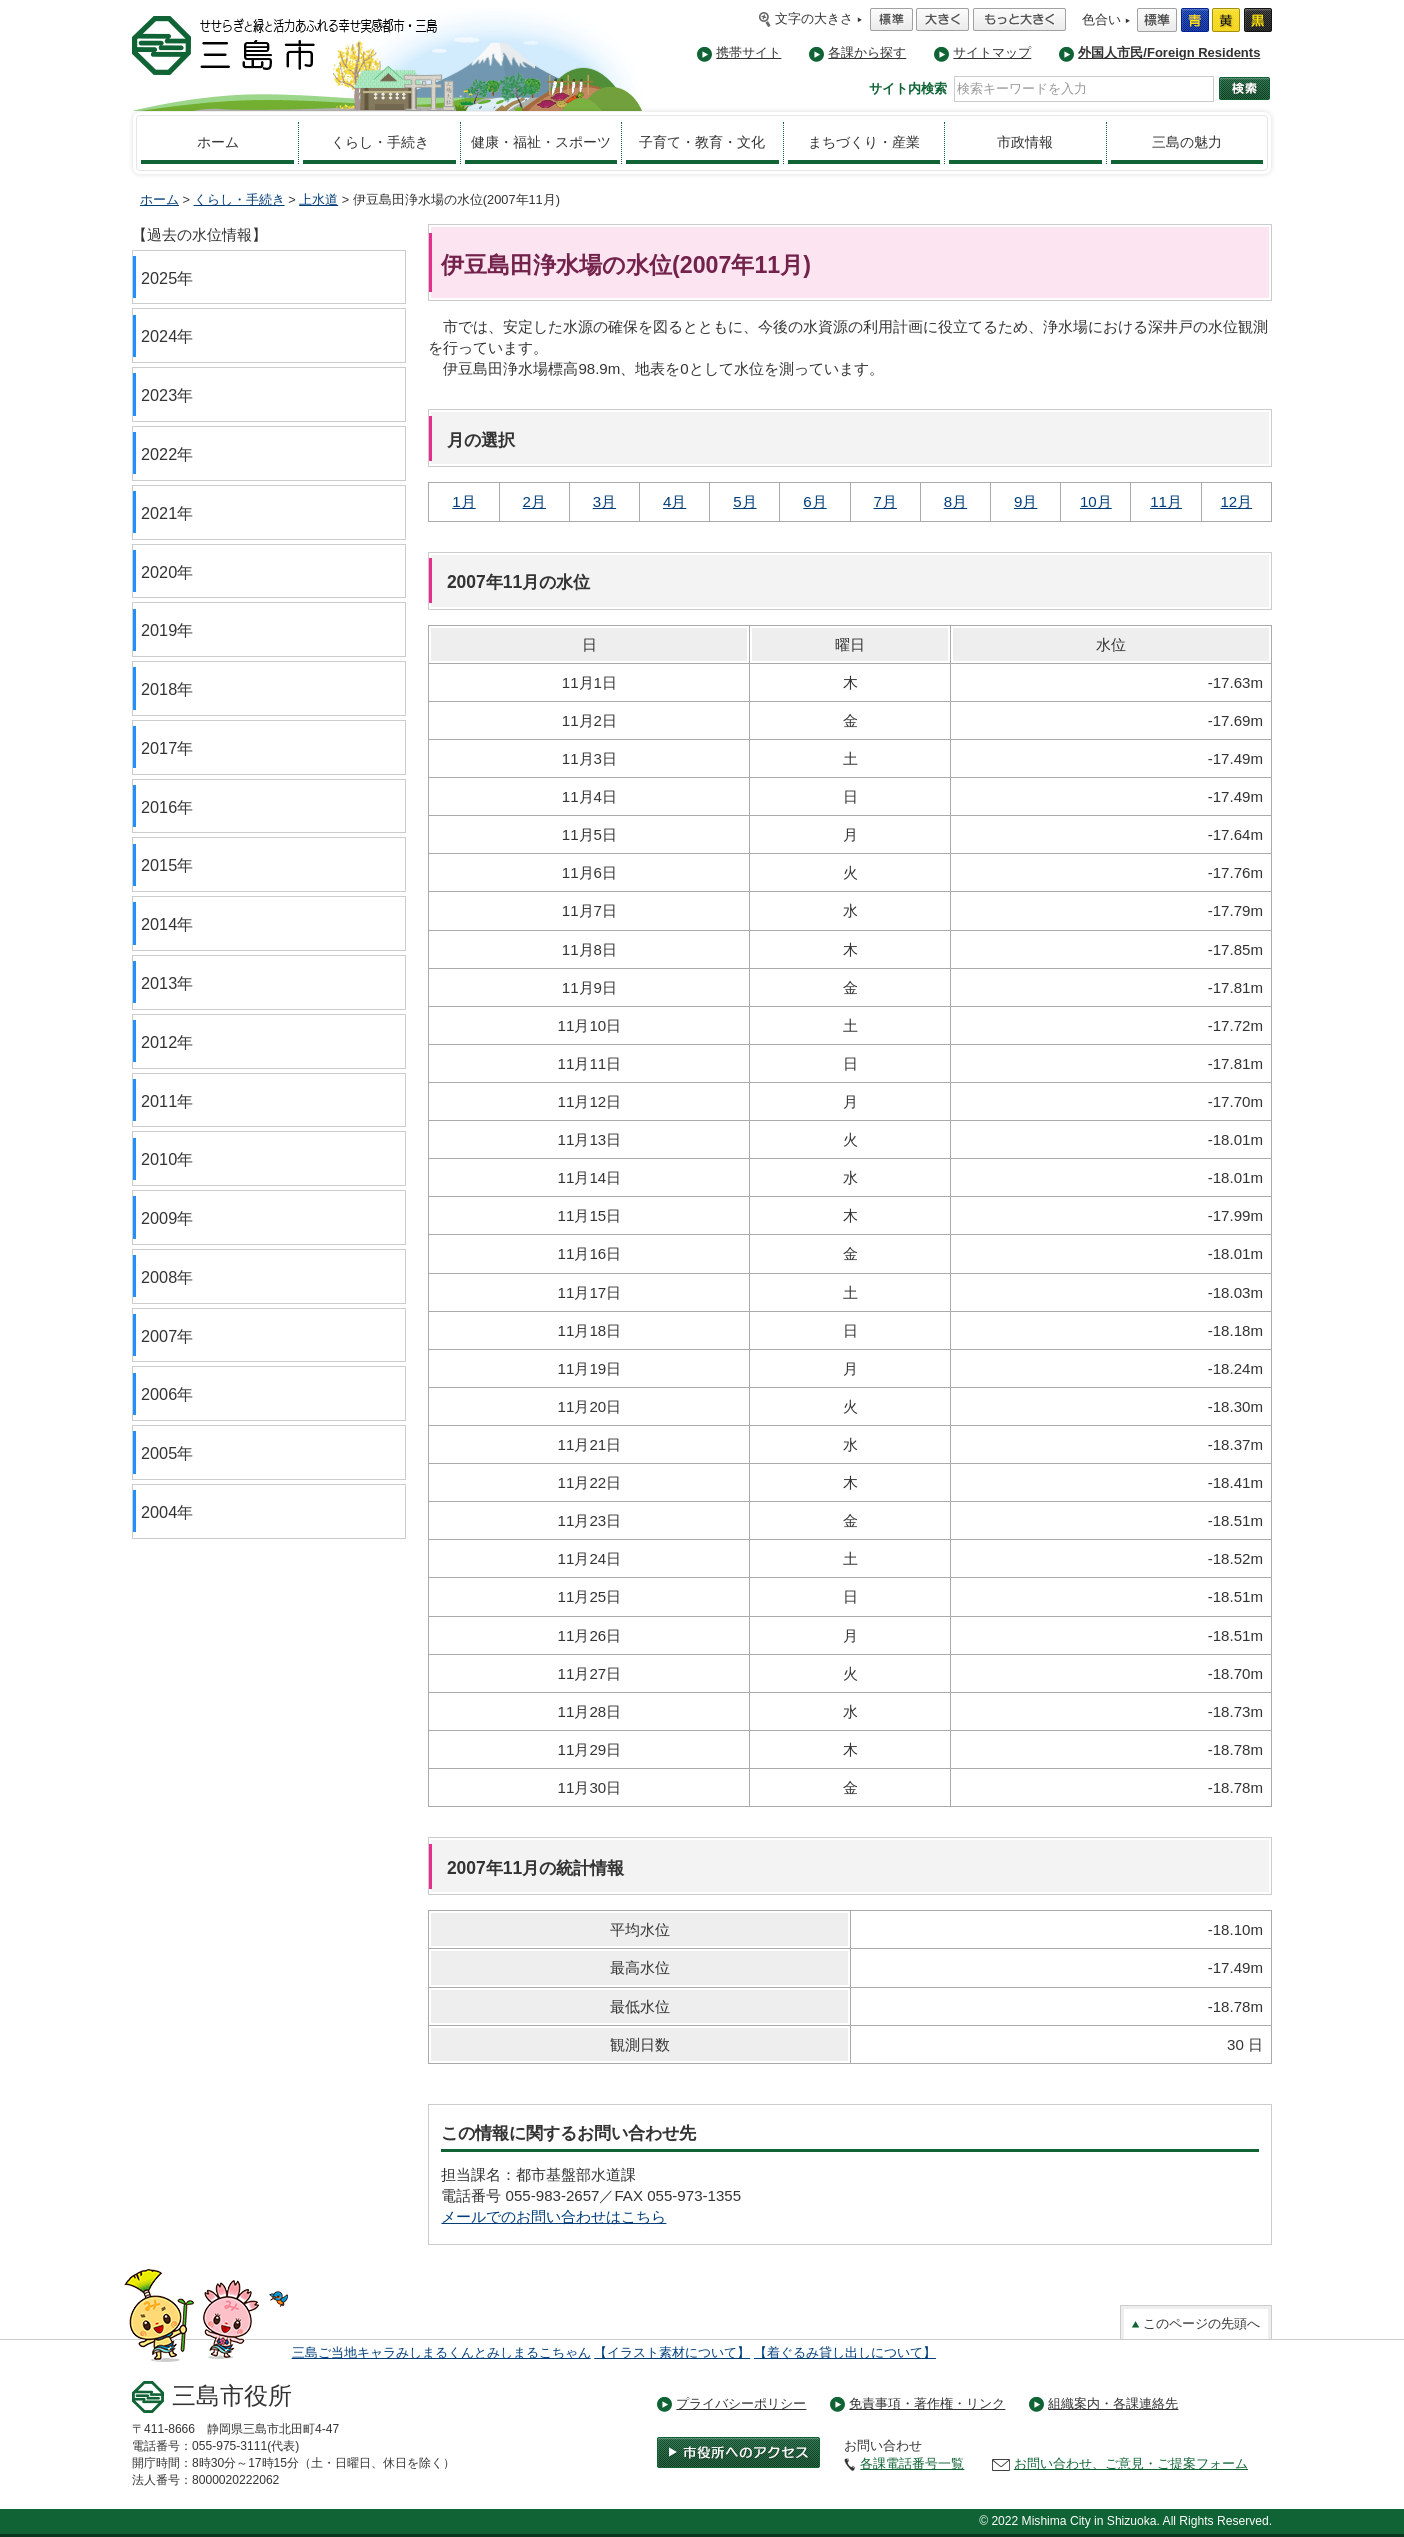 The height and width of the screenshot is (2537, 1404). Describe the element at coordinates (167, 336) in the screenshot. I see `2024年` at that location.